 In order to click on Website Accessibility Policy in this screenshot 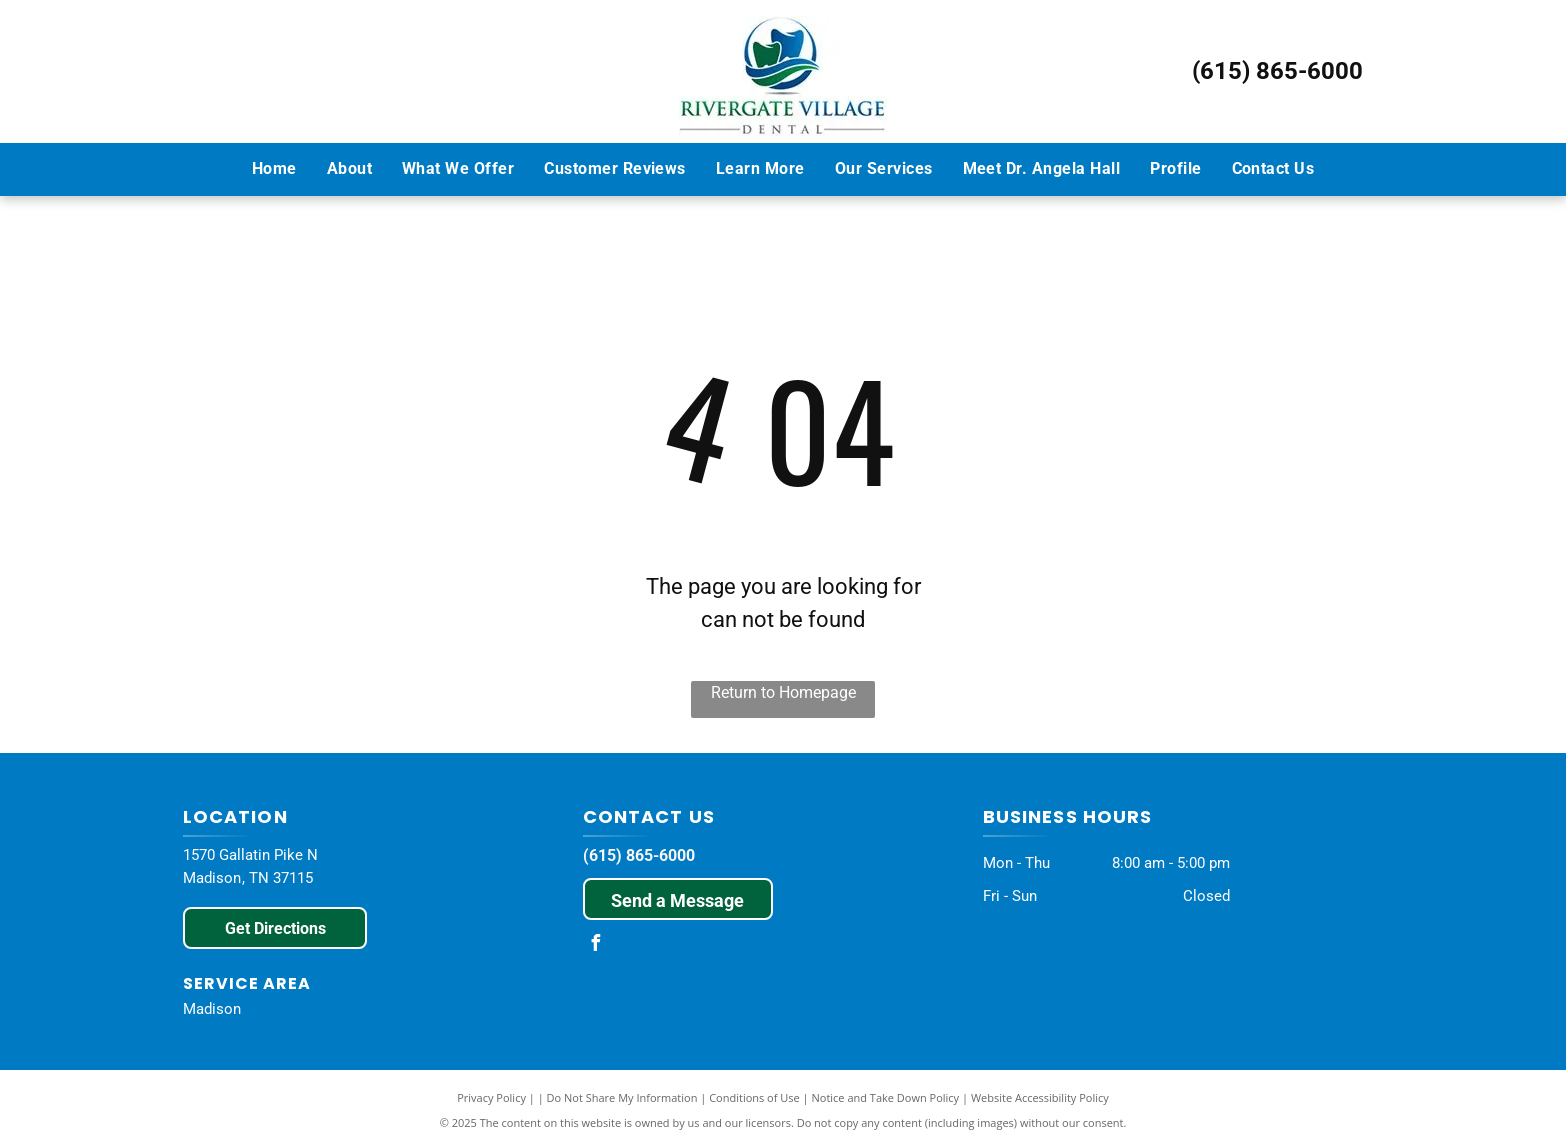, I will do `click(1040, 1097)`.